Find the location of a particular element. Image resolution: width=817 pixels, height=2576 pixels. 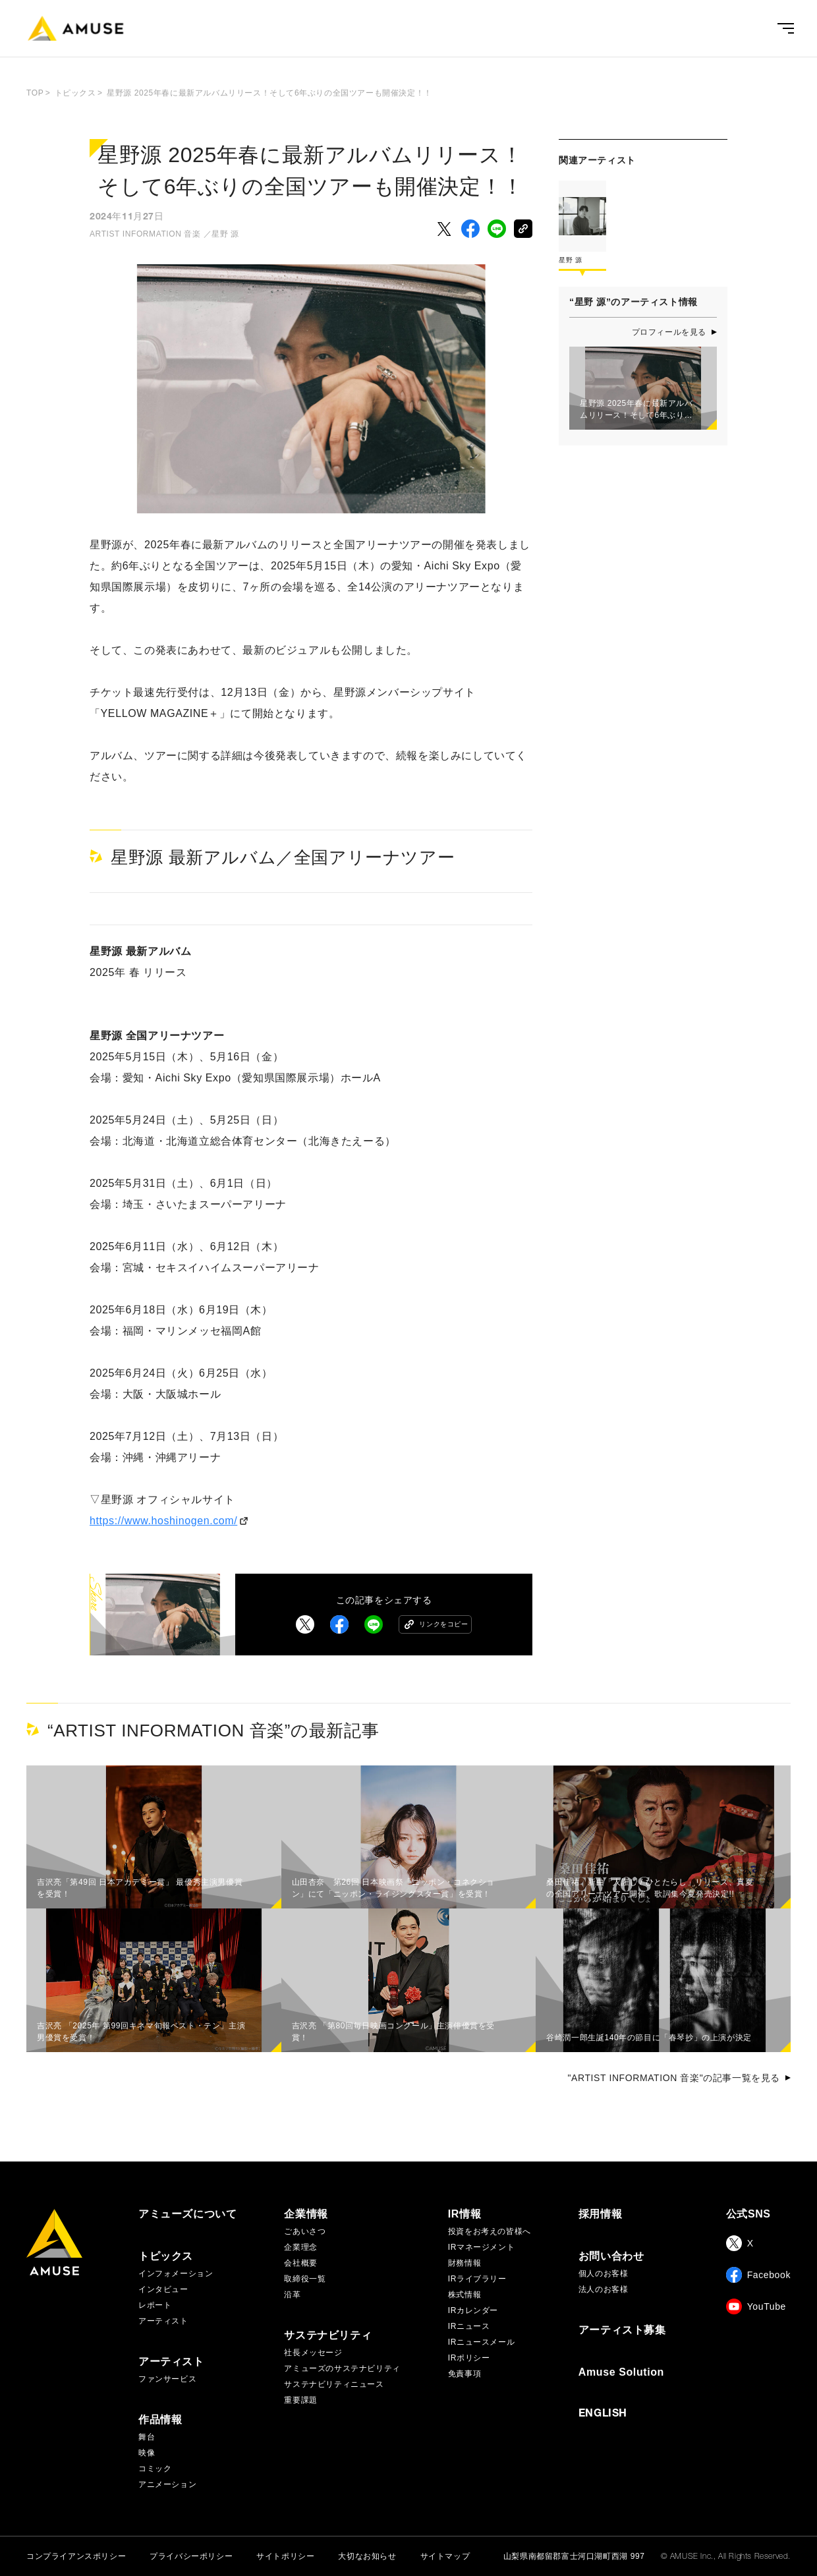

IRポリシー is located at coordinates (469, 2357).